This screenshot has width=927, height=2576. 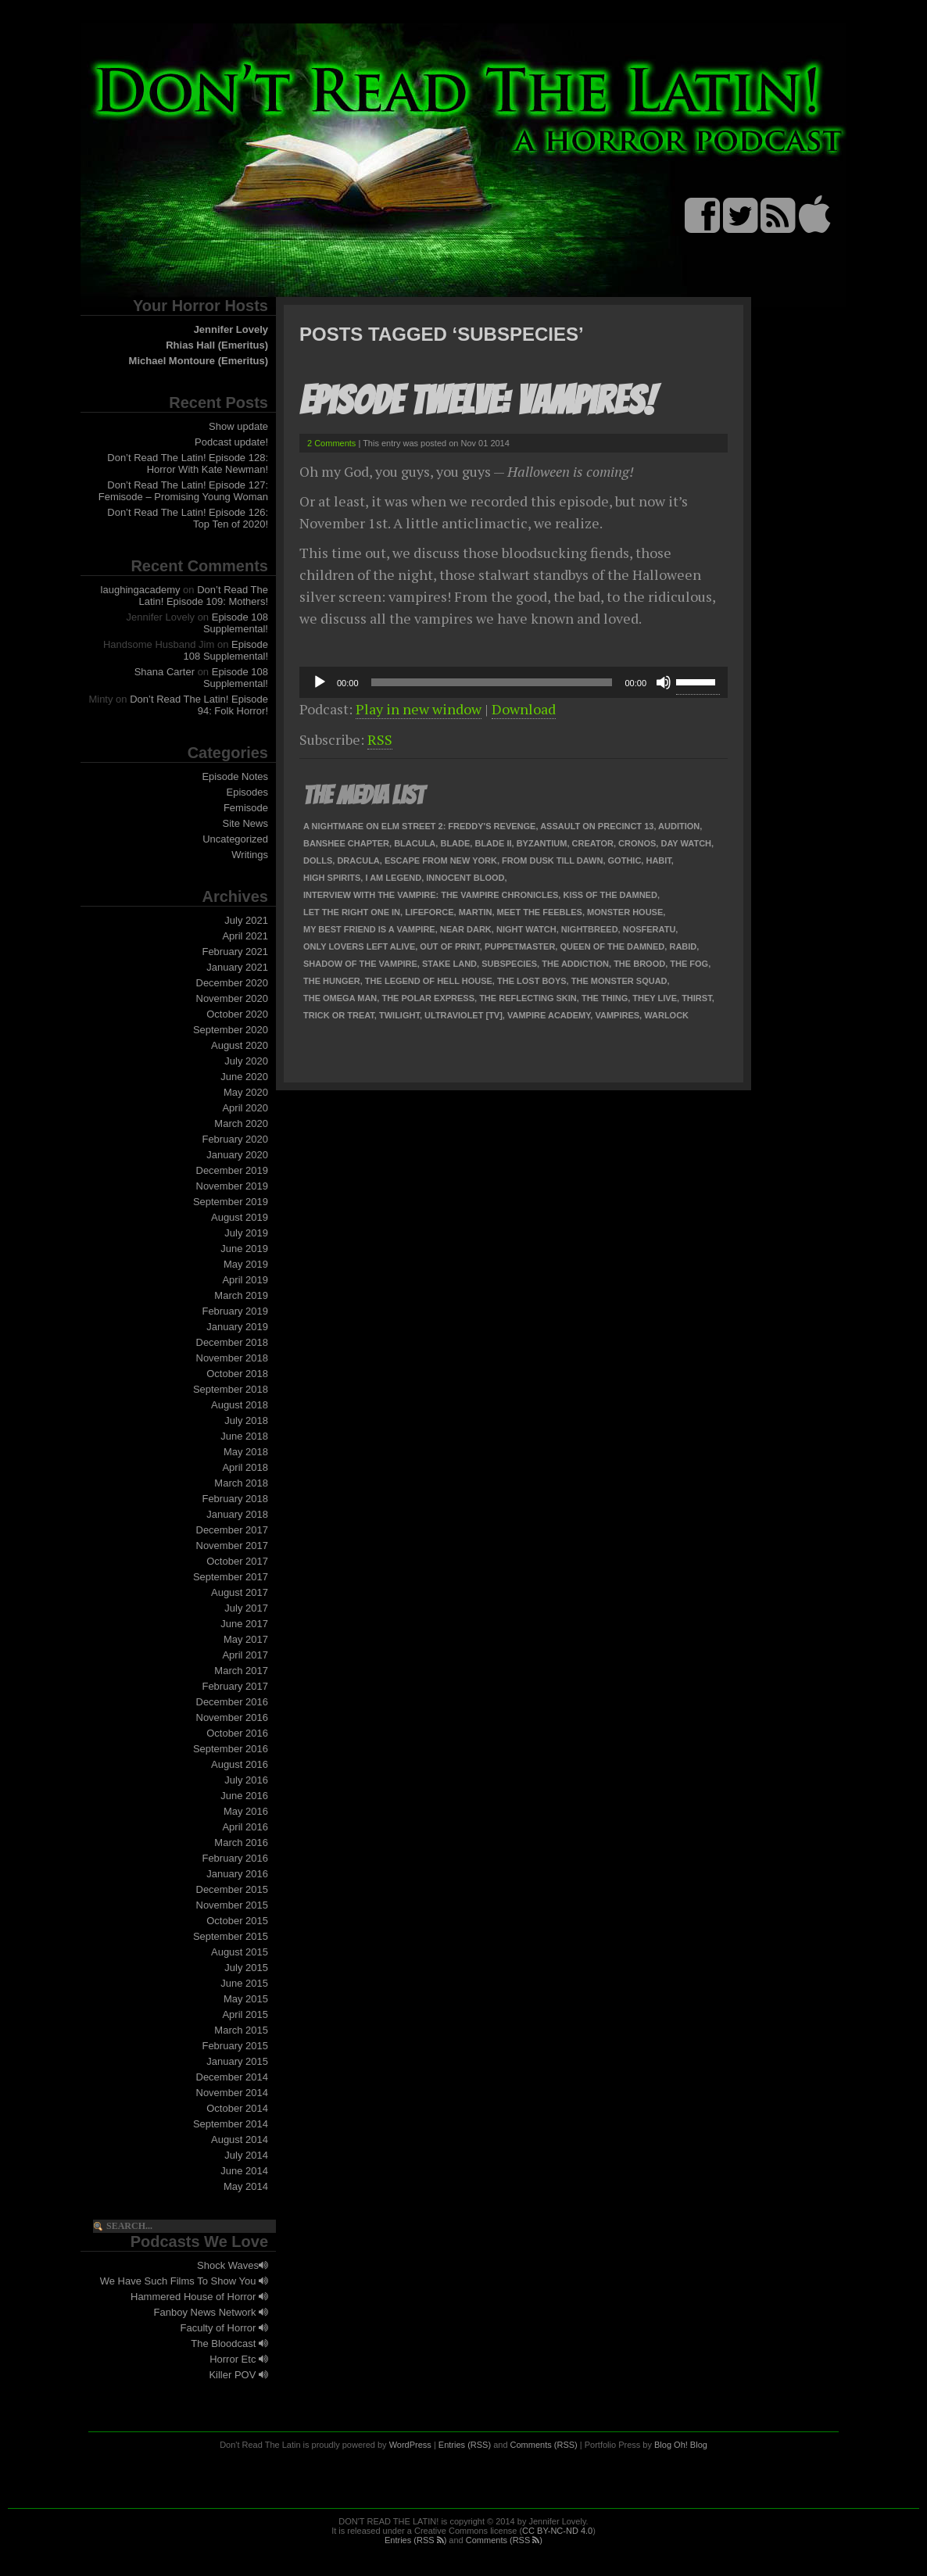 I want to click on September 2020, so click(x=230, y=1030).